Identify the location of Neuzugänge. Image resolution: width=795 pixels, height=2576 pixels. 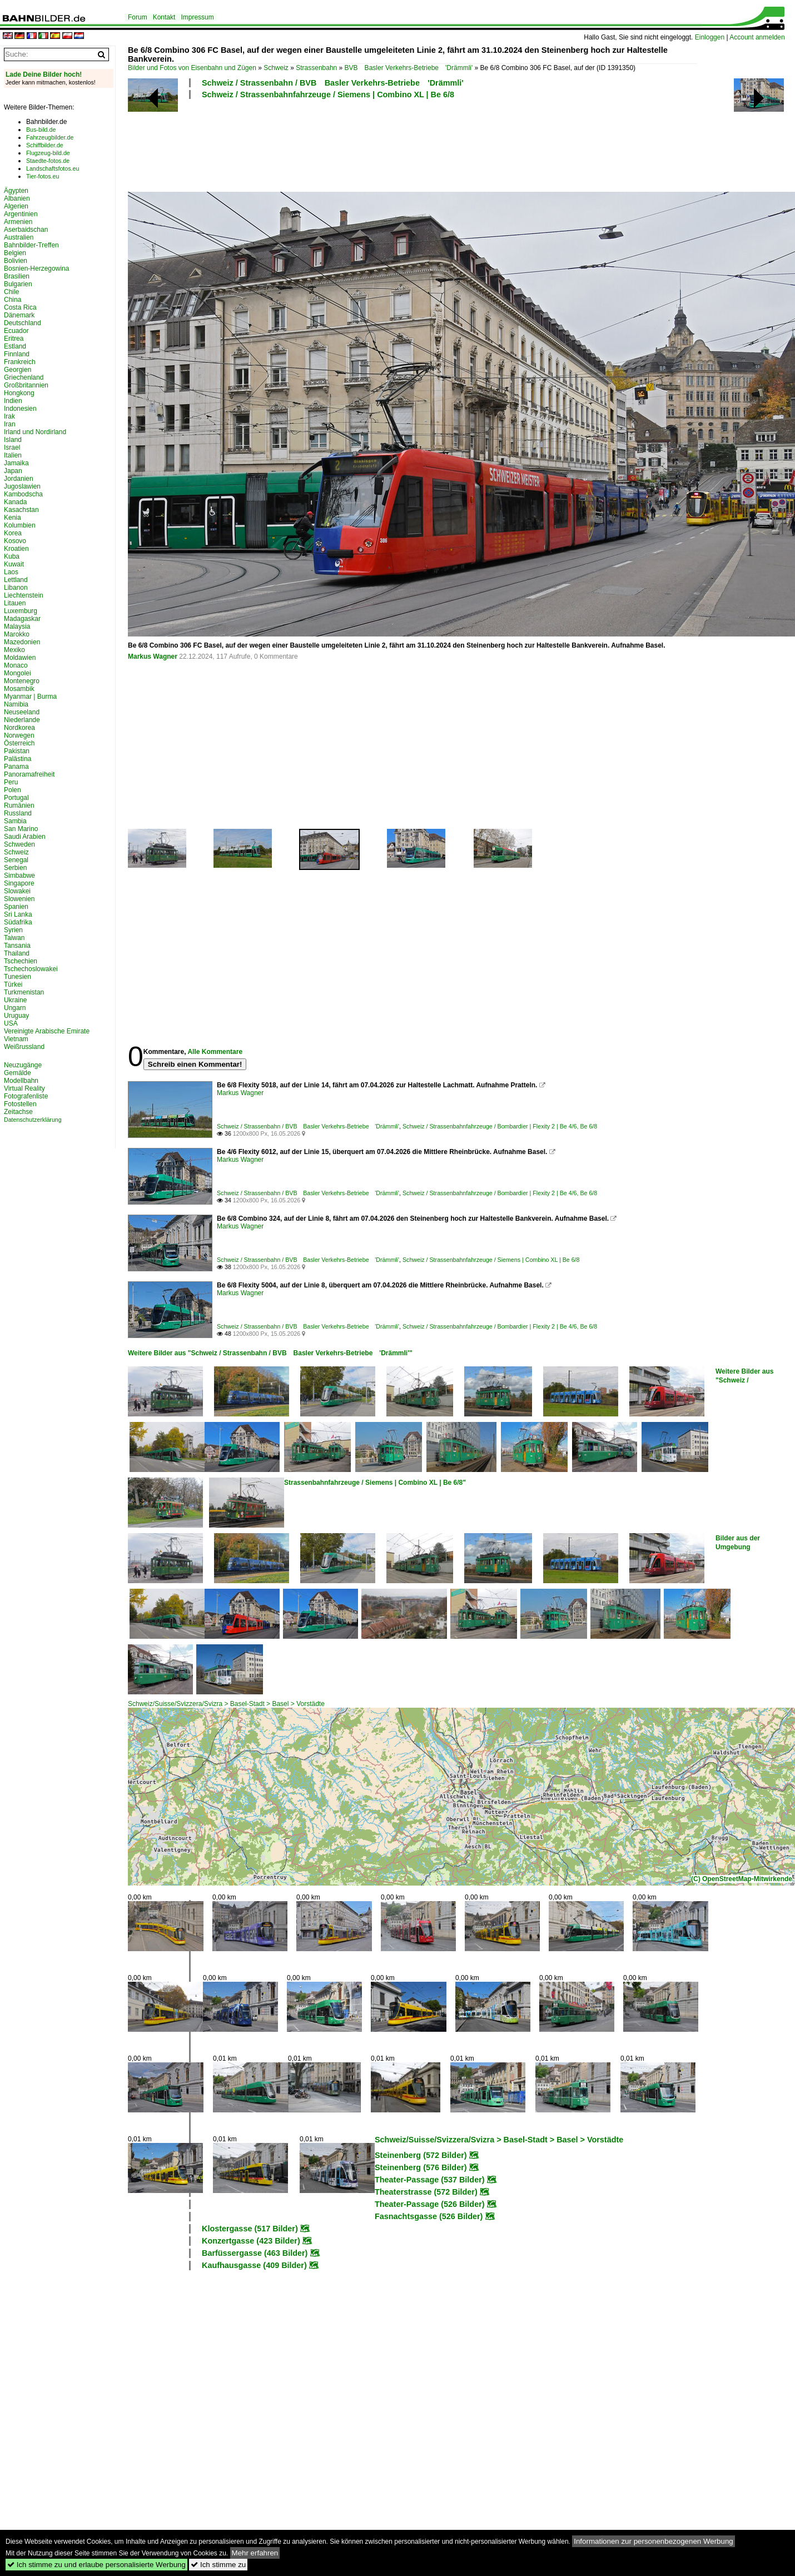
(23, 1065).